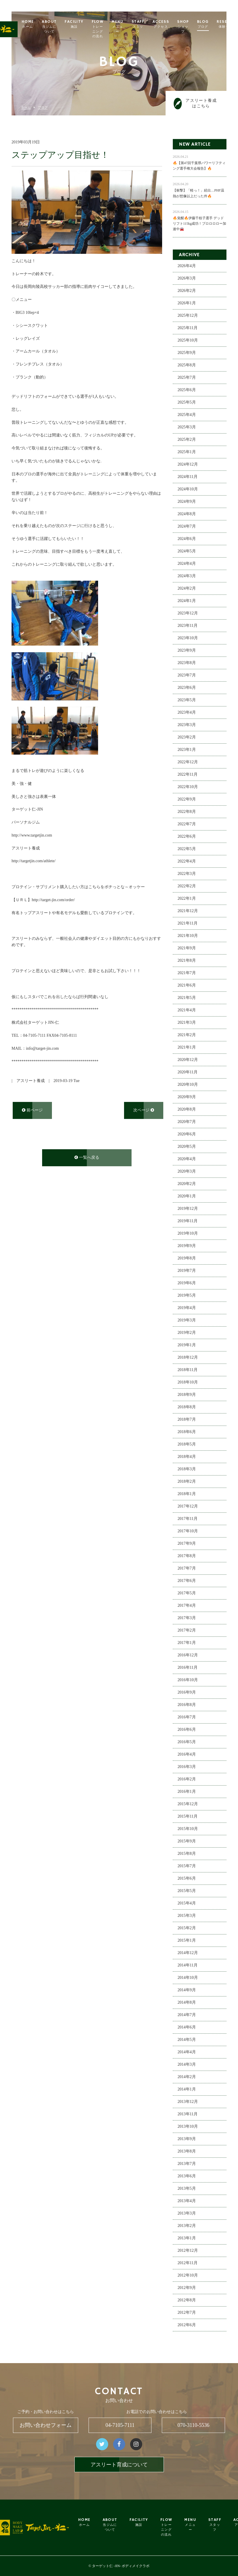 Image resolution: width=238 pixels, height=2576 pixels. What do you see at coordinates (187, 1730) in the screenshot?
I see `2016年6月` at bounding box center [187, 1730].